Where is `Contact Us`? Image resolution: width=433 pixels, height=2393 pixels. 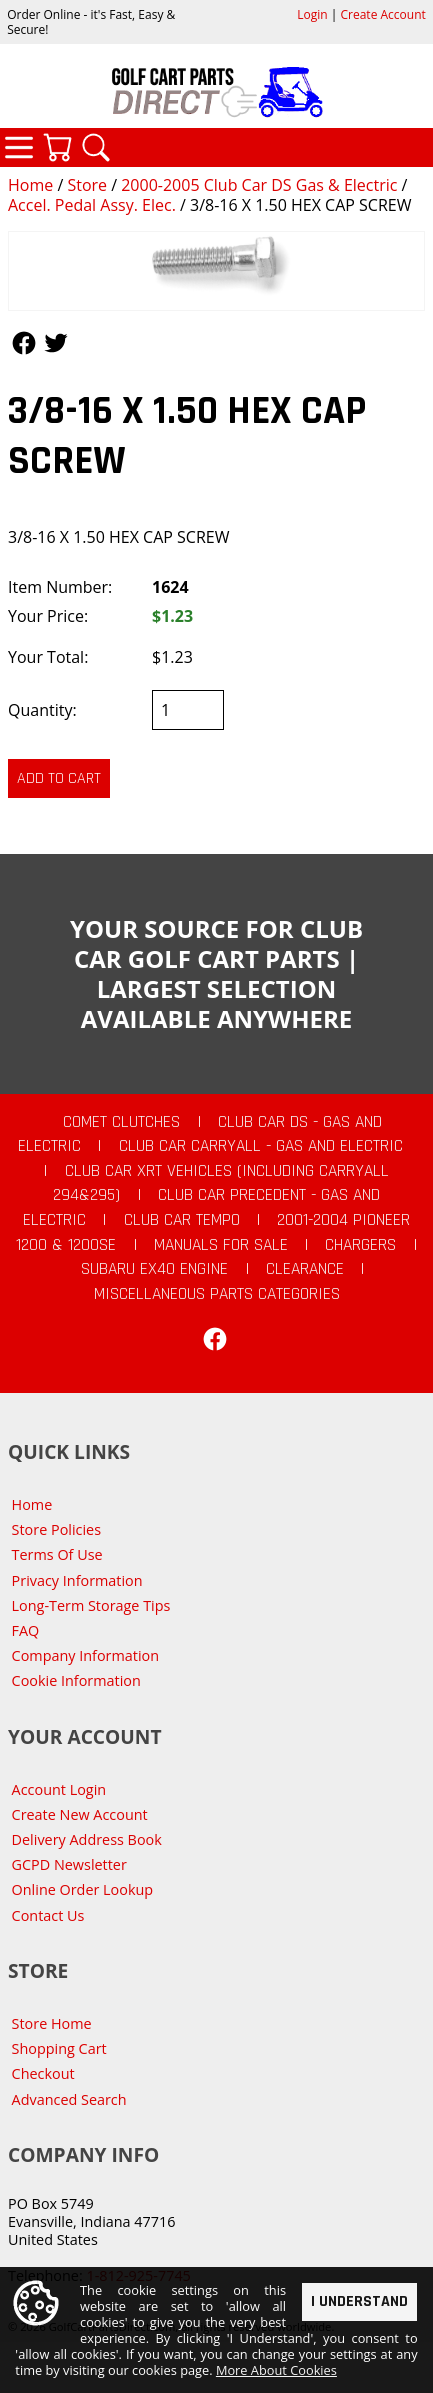
Contact Us is located at coordinates (48, 1915).